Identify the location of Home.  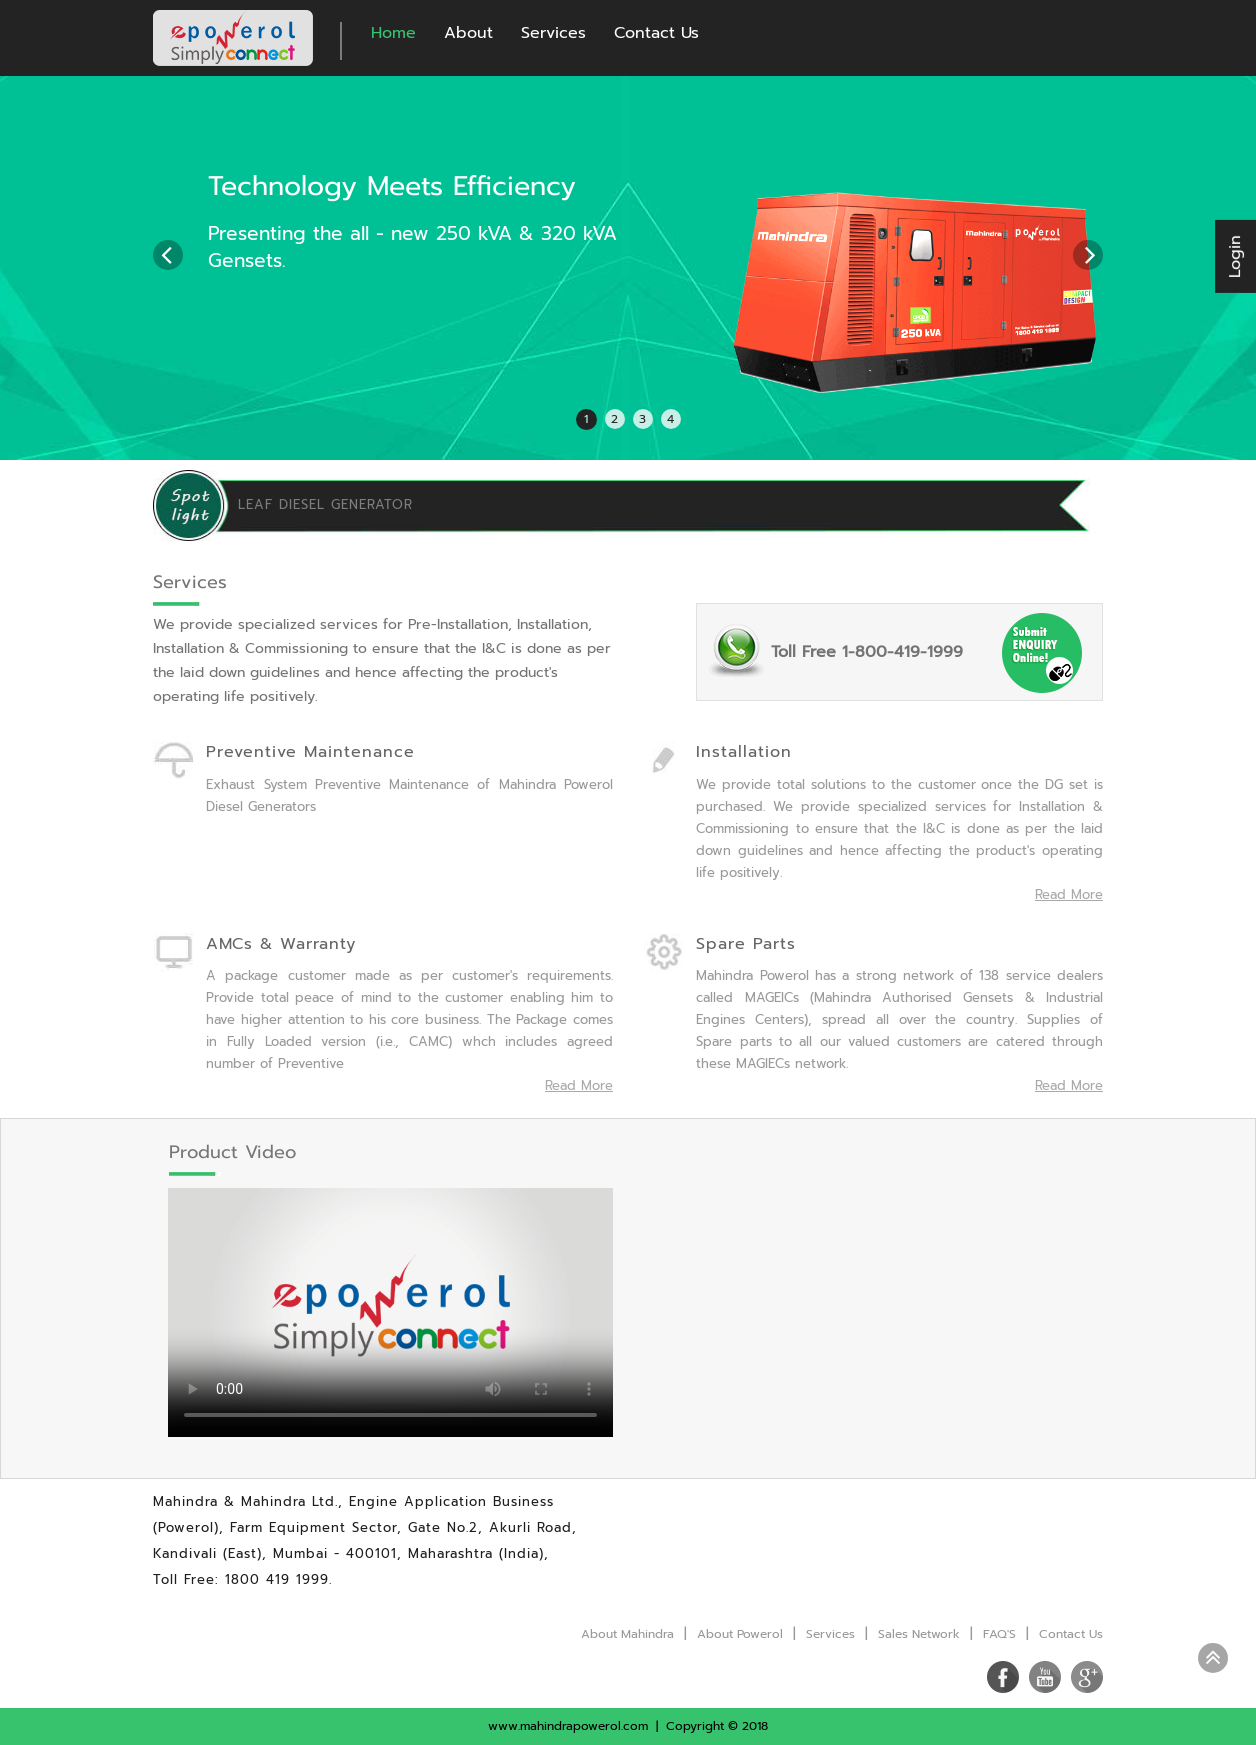
(393, 33).